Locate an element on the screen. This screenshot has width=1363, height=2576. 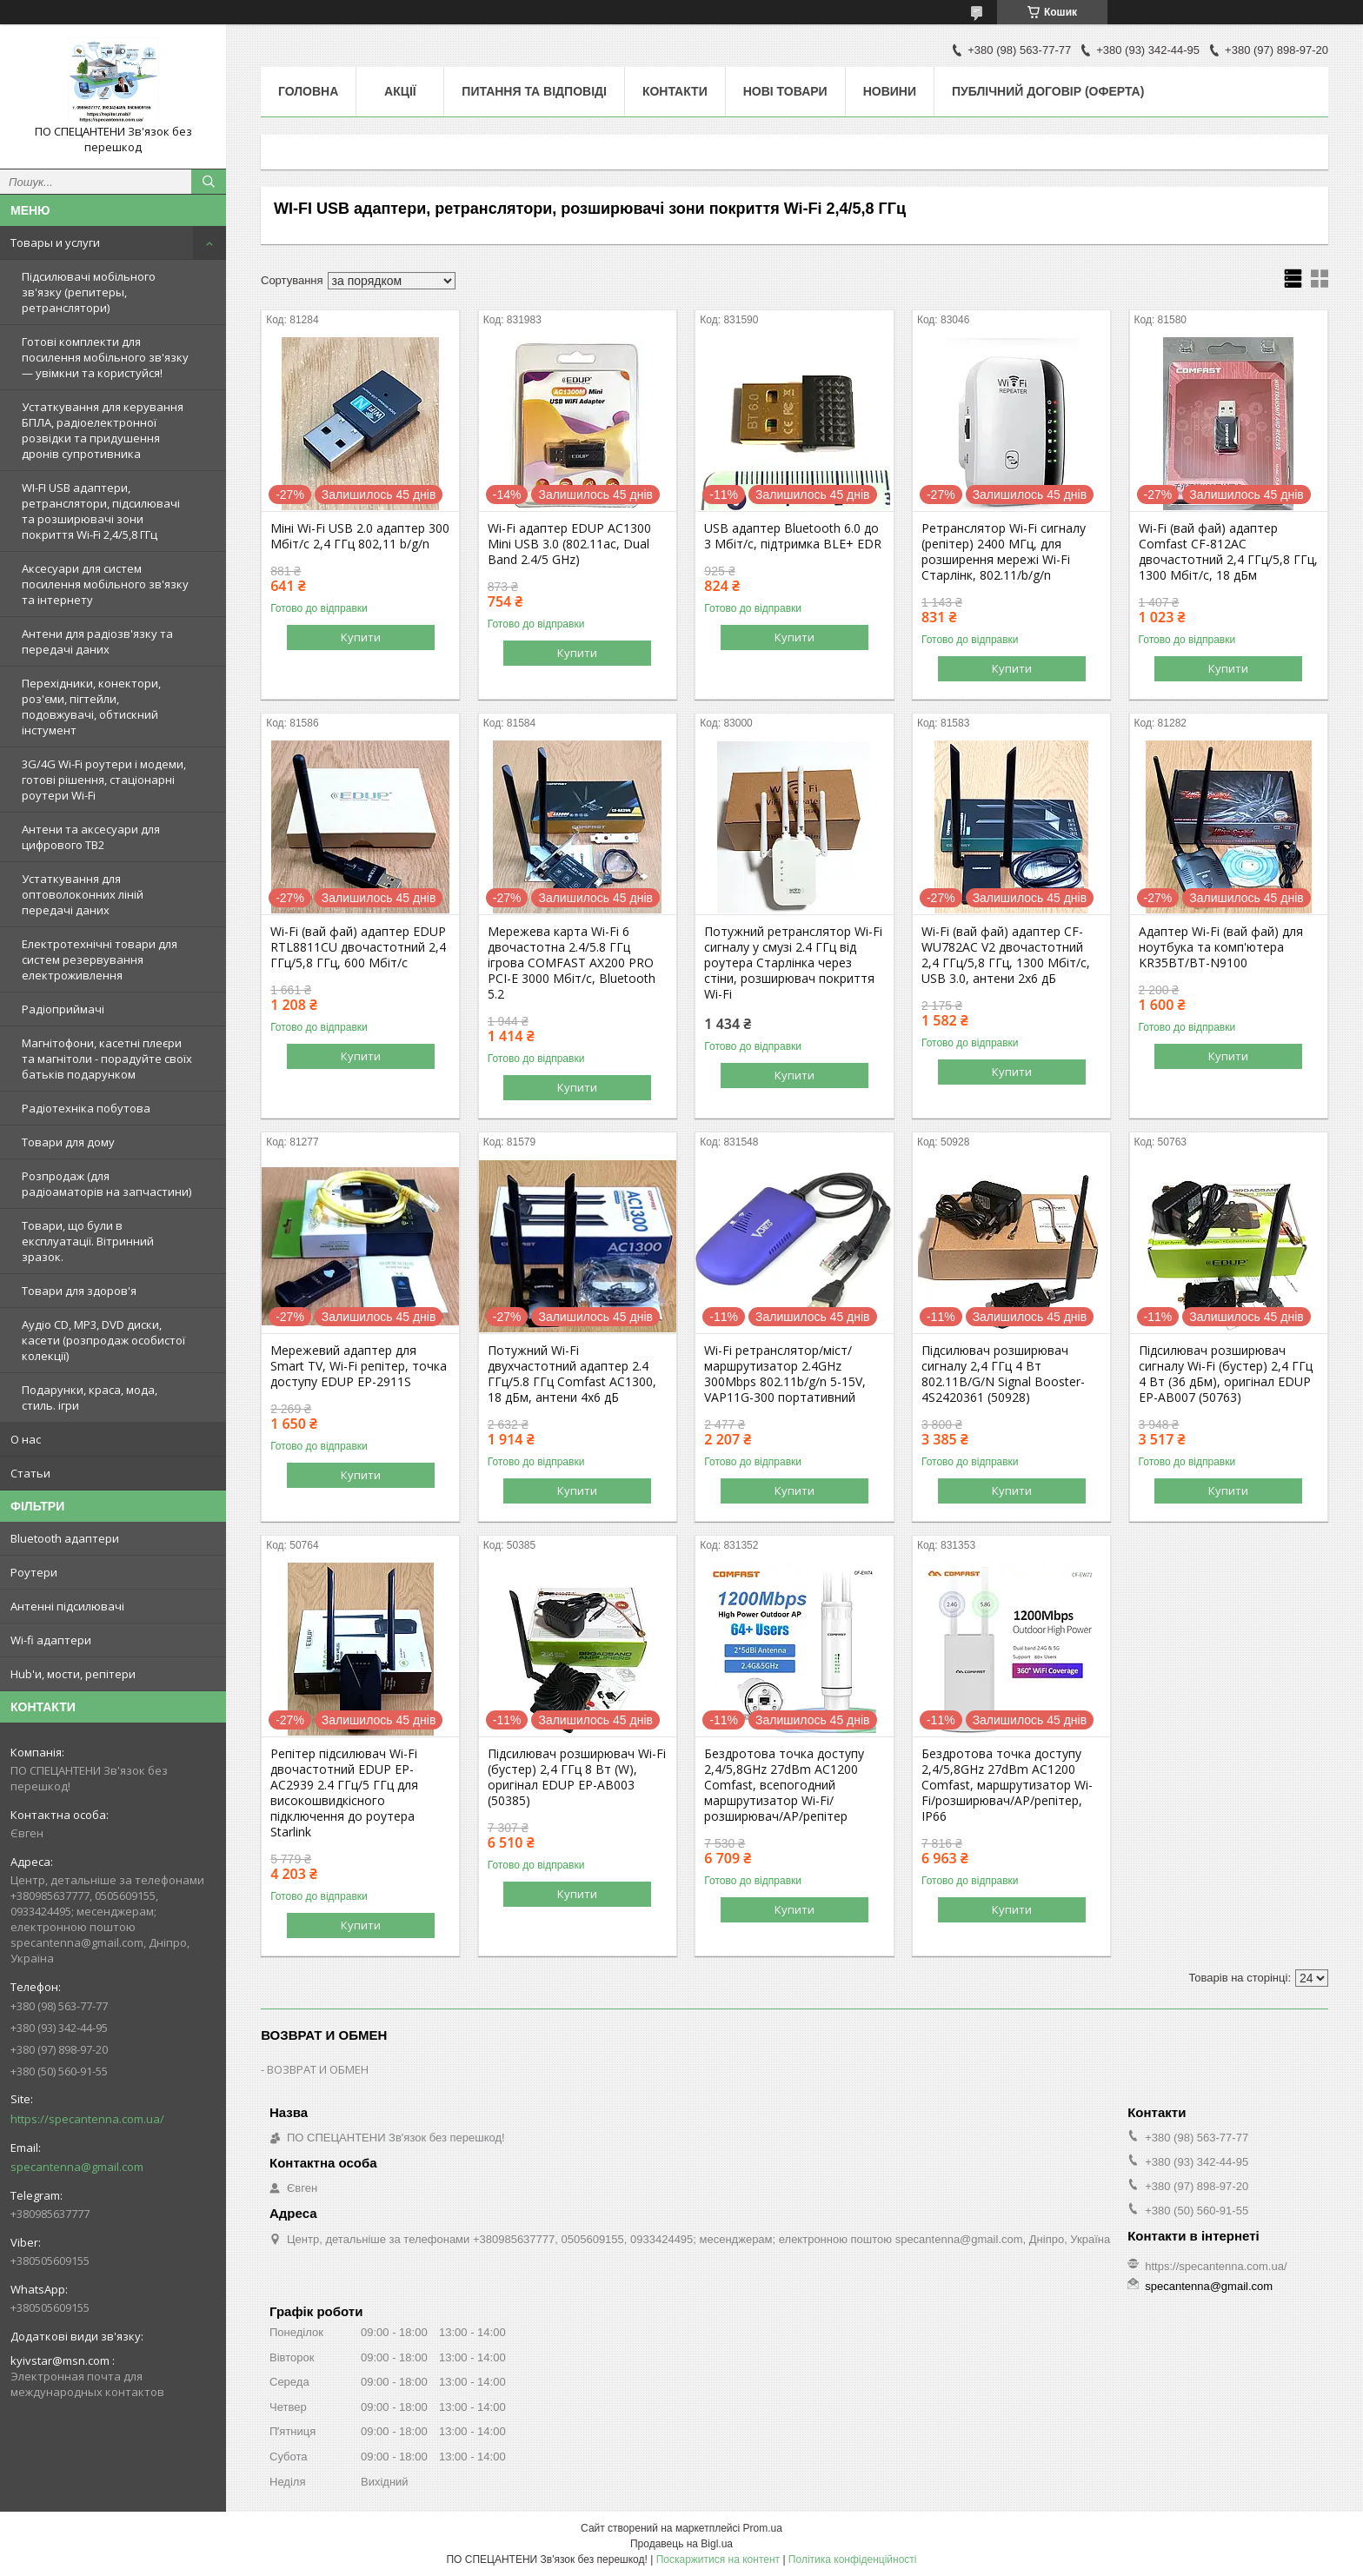
Подарунки, краса, мода, стиль. ігри is located at coordinates (89, 1397).